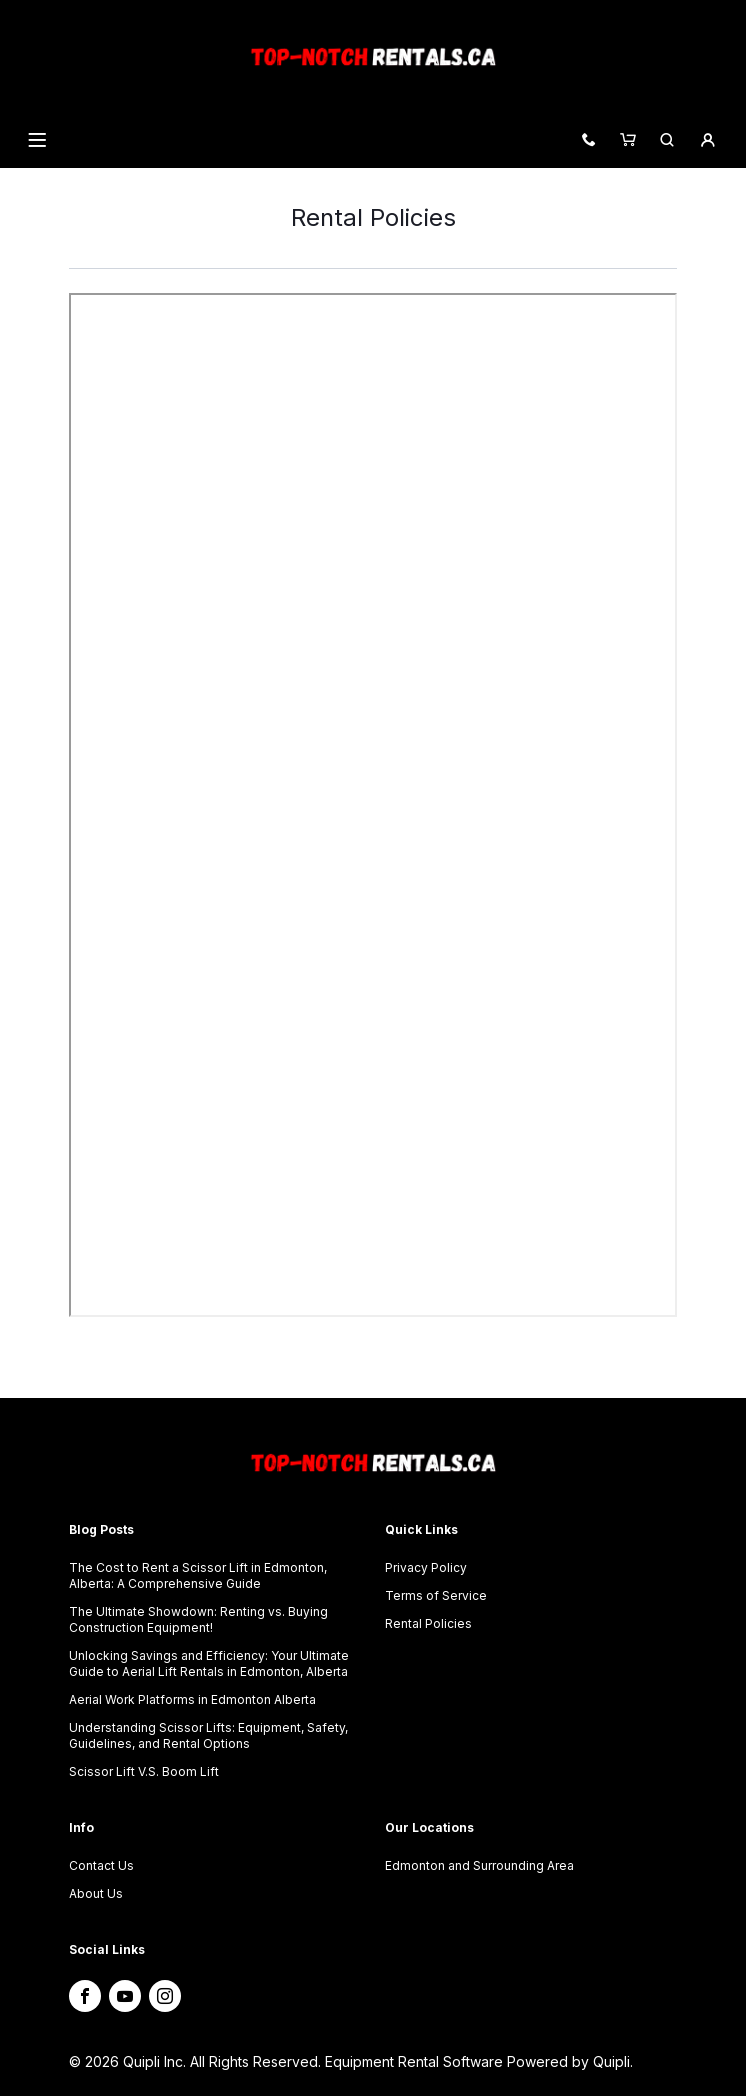 Image resolution: width=746 pixels, height=2096 pixels. What do you see at coordinates (96, 1893) in the screenshot?
I see `About Us` at bounding box center [96, 1893].